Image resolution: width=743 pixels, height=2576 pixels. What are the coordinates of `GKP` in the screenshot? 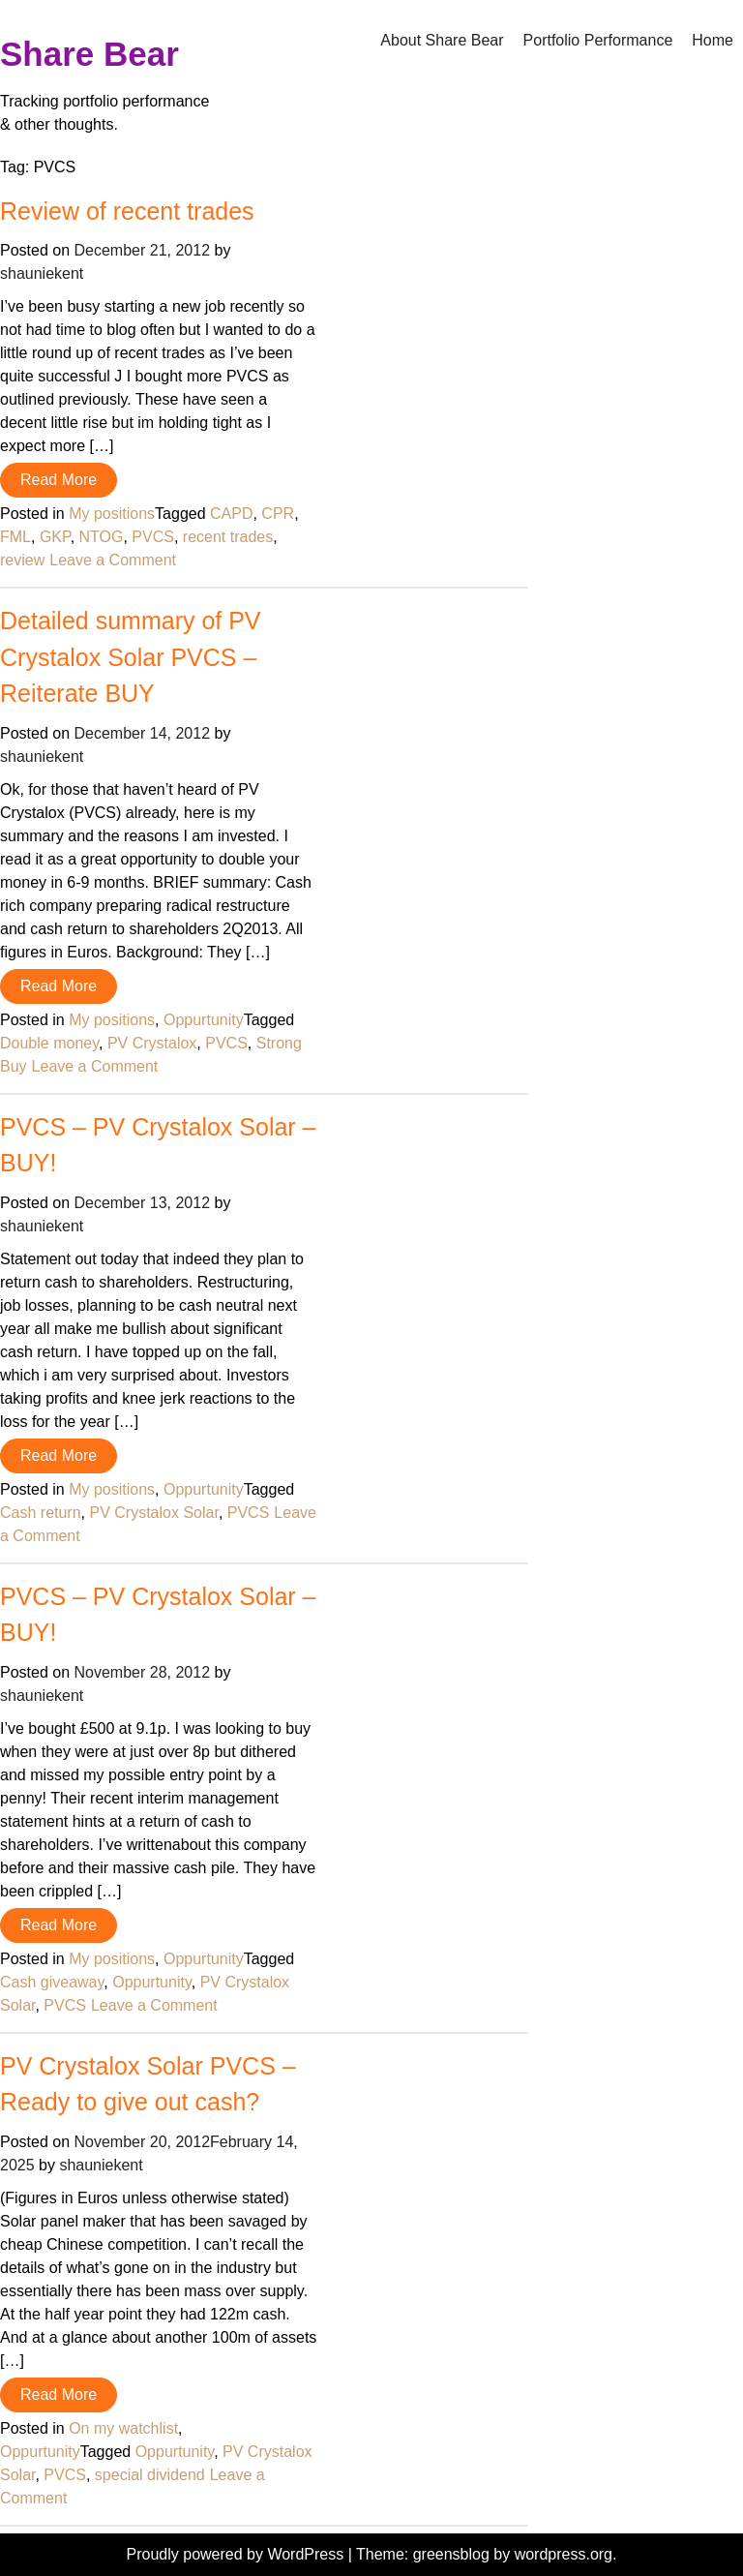 It's located at (55, 537).